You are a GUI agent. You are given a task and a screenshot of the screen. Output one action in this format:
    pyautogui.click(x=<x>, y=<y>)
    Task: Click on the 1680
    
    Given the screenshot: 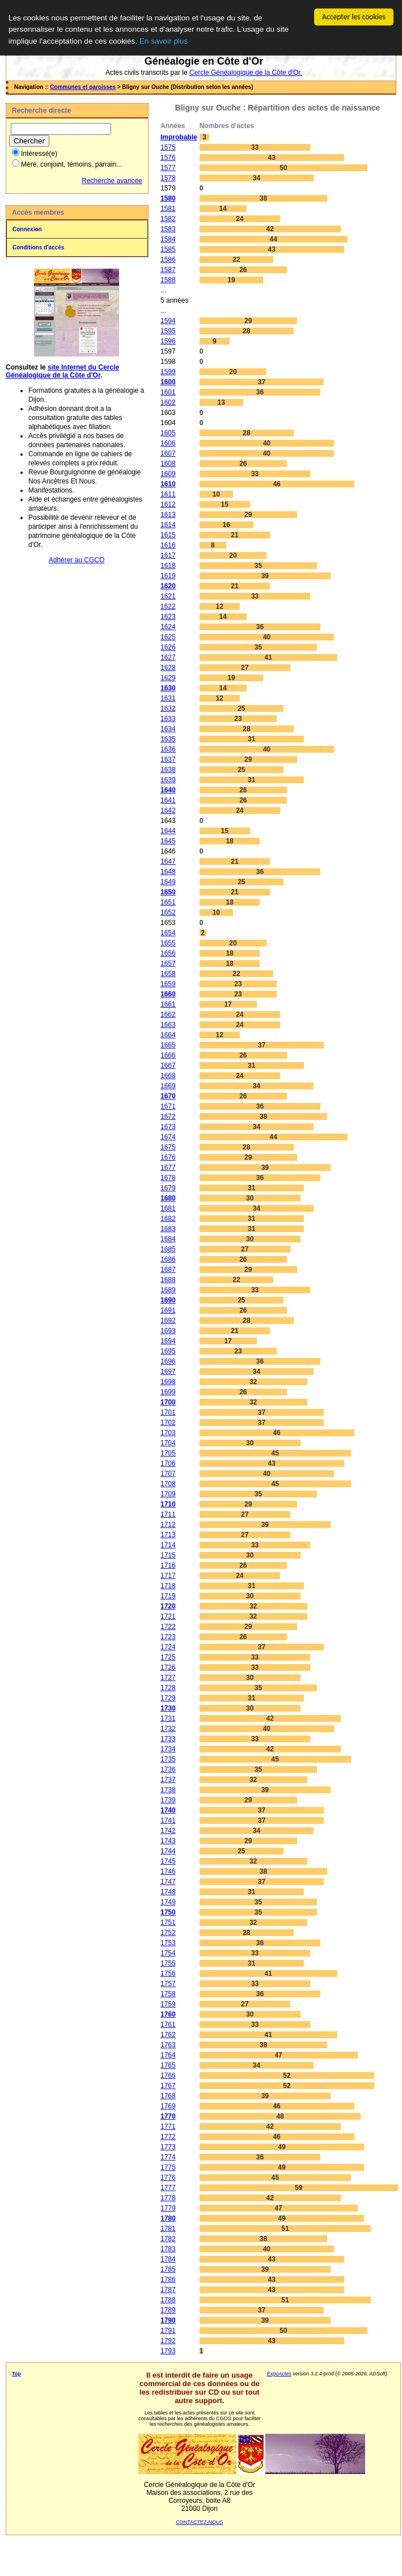 What is the action you would take?
    pyautogui.click(x=168, y=1198)
    